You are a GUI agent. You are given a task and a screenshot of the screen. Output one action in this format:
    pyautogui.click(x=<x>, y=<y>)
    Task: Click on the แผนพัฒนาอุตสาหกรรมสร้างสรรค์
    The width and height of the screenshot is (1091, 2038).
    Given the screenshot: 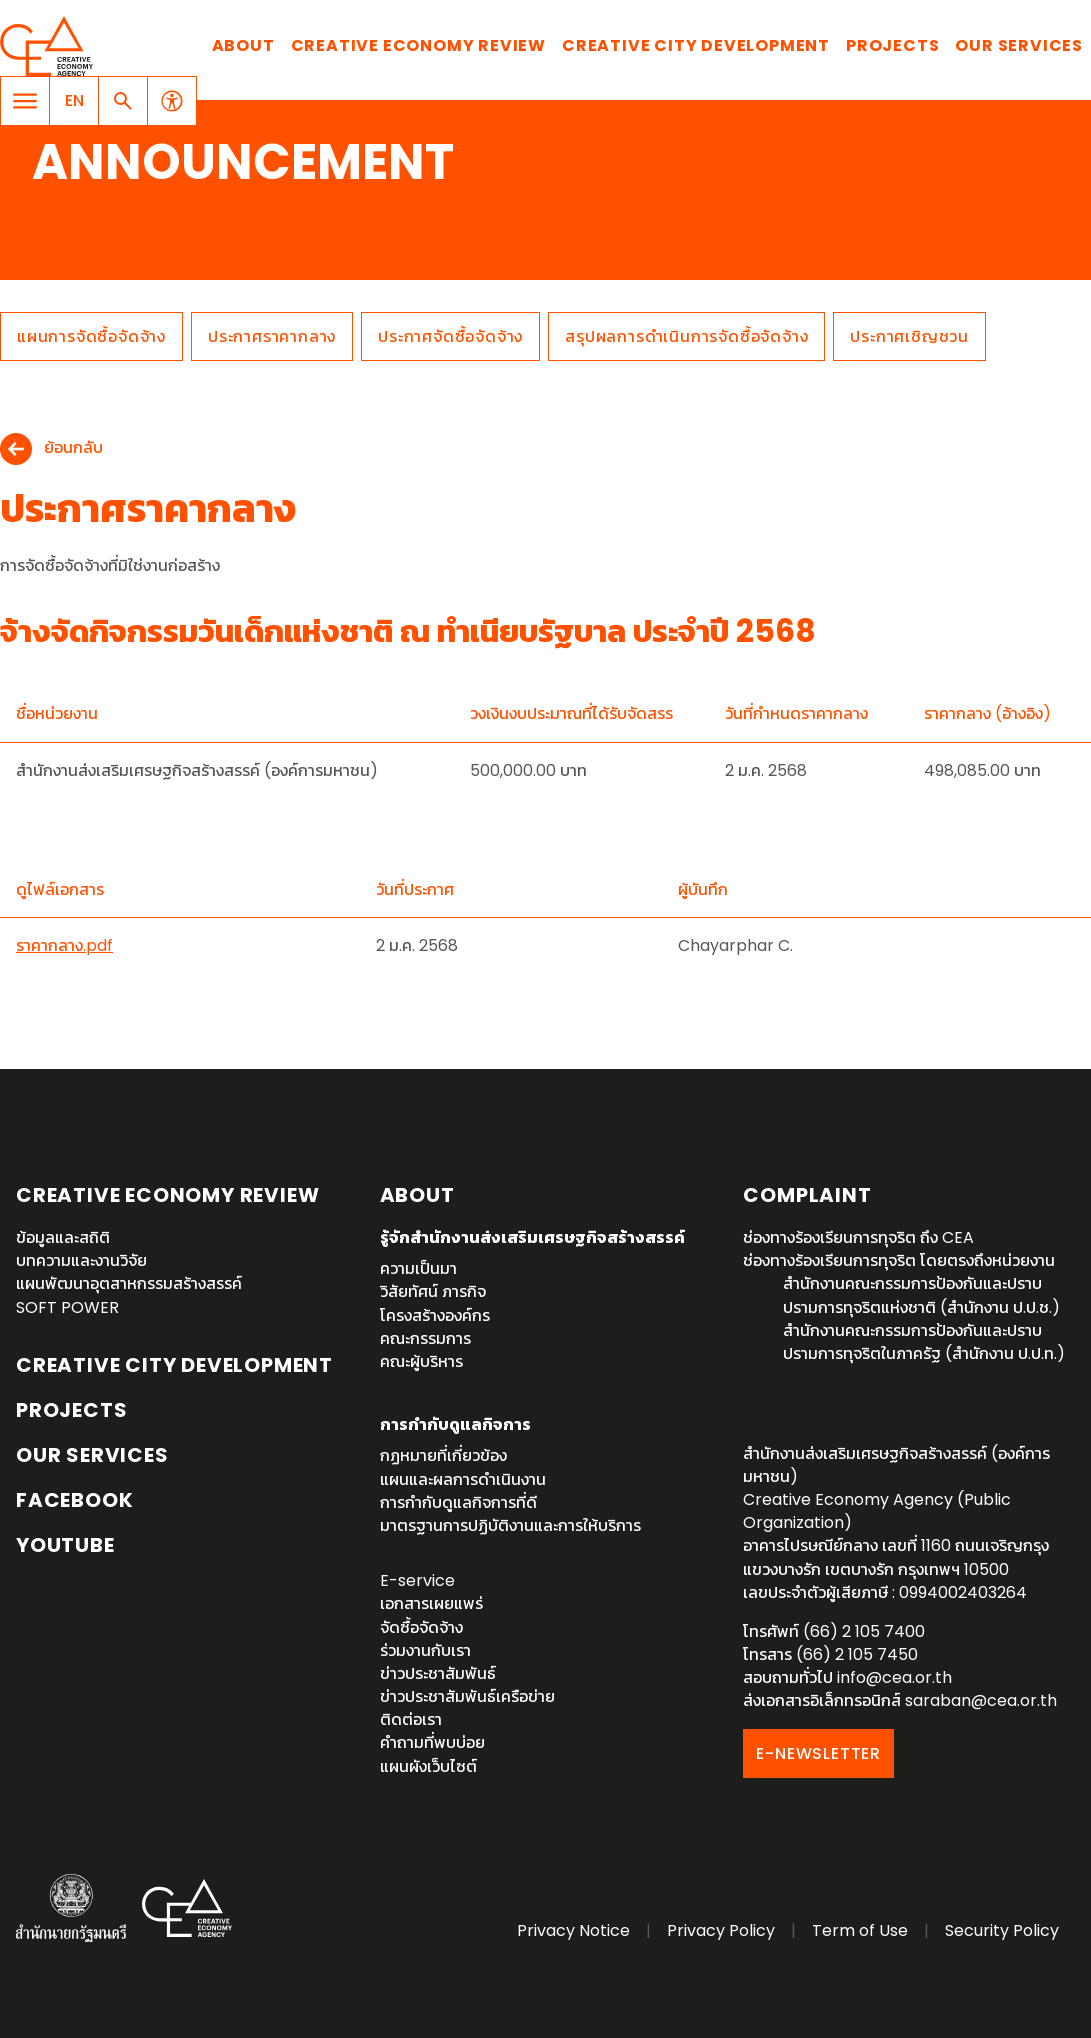 What is the action you would take?
    pyautogui.click(x=129, y=1283)
    